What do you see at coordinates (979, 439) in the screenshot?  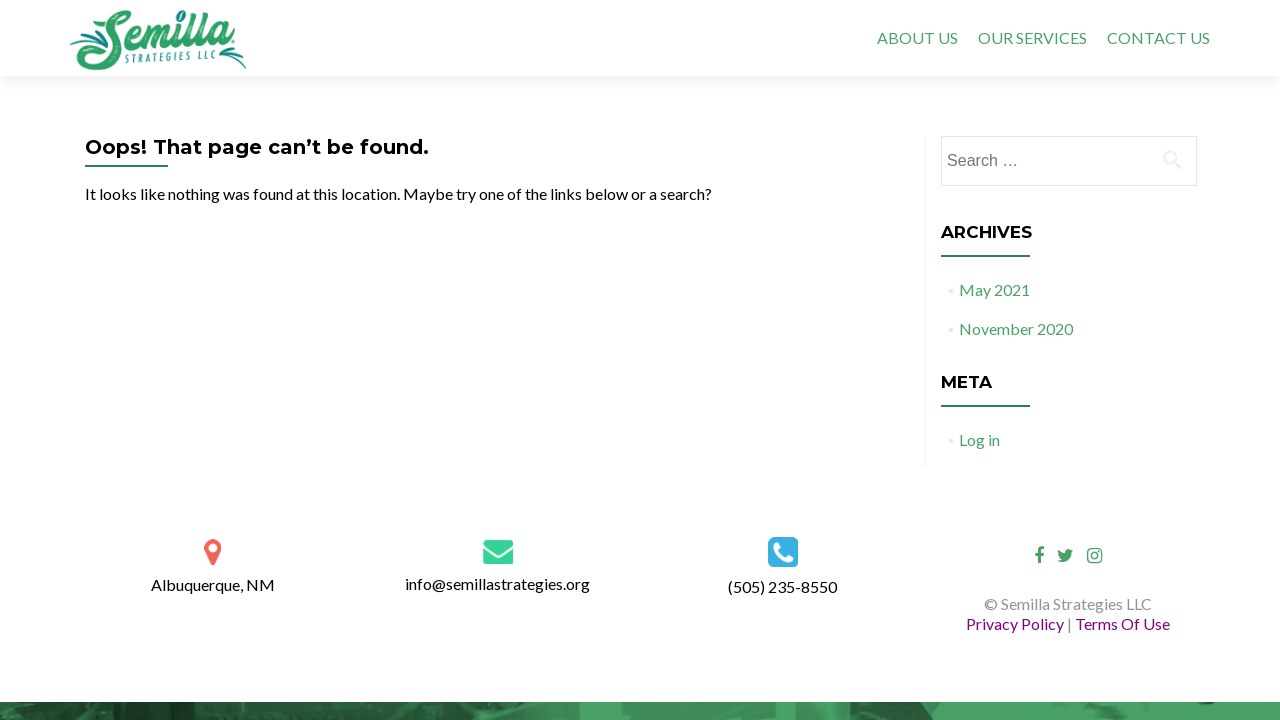 I see `Log in` at bounding box center [979, 439].